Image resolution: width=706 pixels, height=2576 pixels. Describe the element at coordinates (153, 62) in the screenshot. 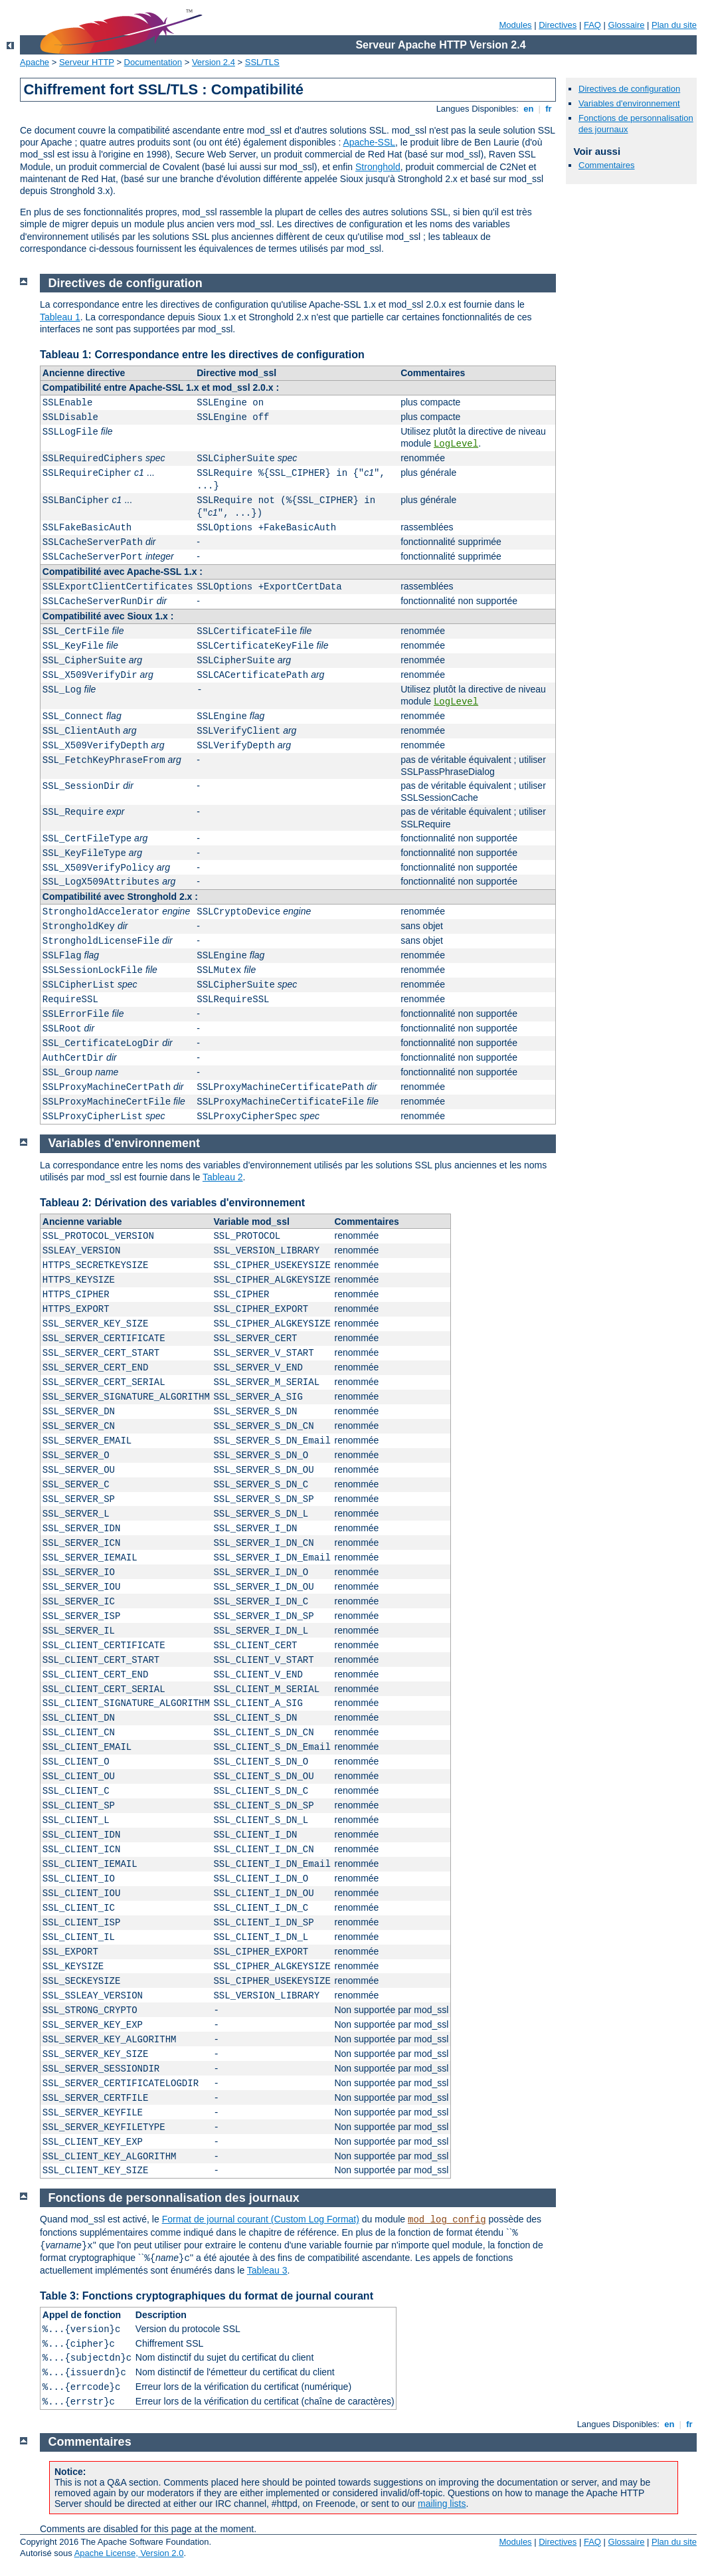

I see `Documentation` at that location.